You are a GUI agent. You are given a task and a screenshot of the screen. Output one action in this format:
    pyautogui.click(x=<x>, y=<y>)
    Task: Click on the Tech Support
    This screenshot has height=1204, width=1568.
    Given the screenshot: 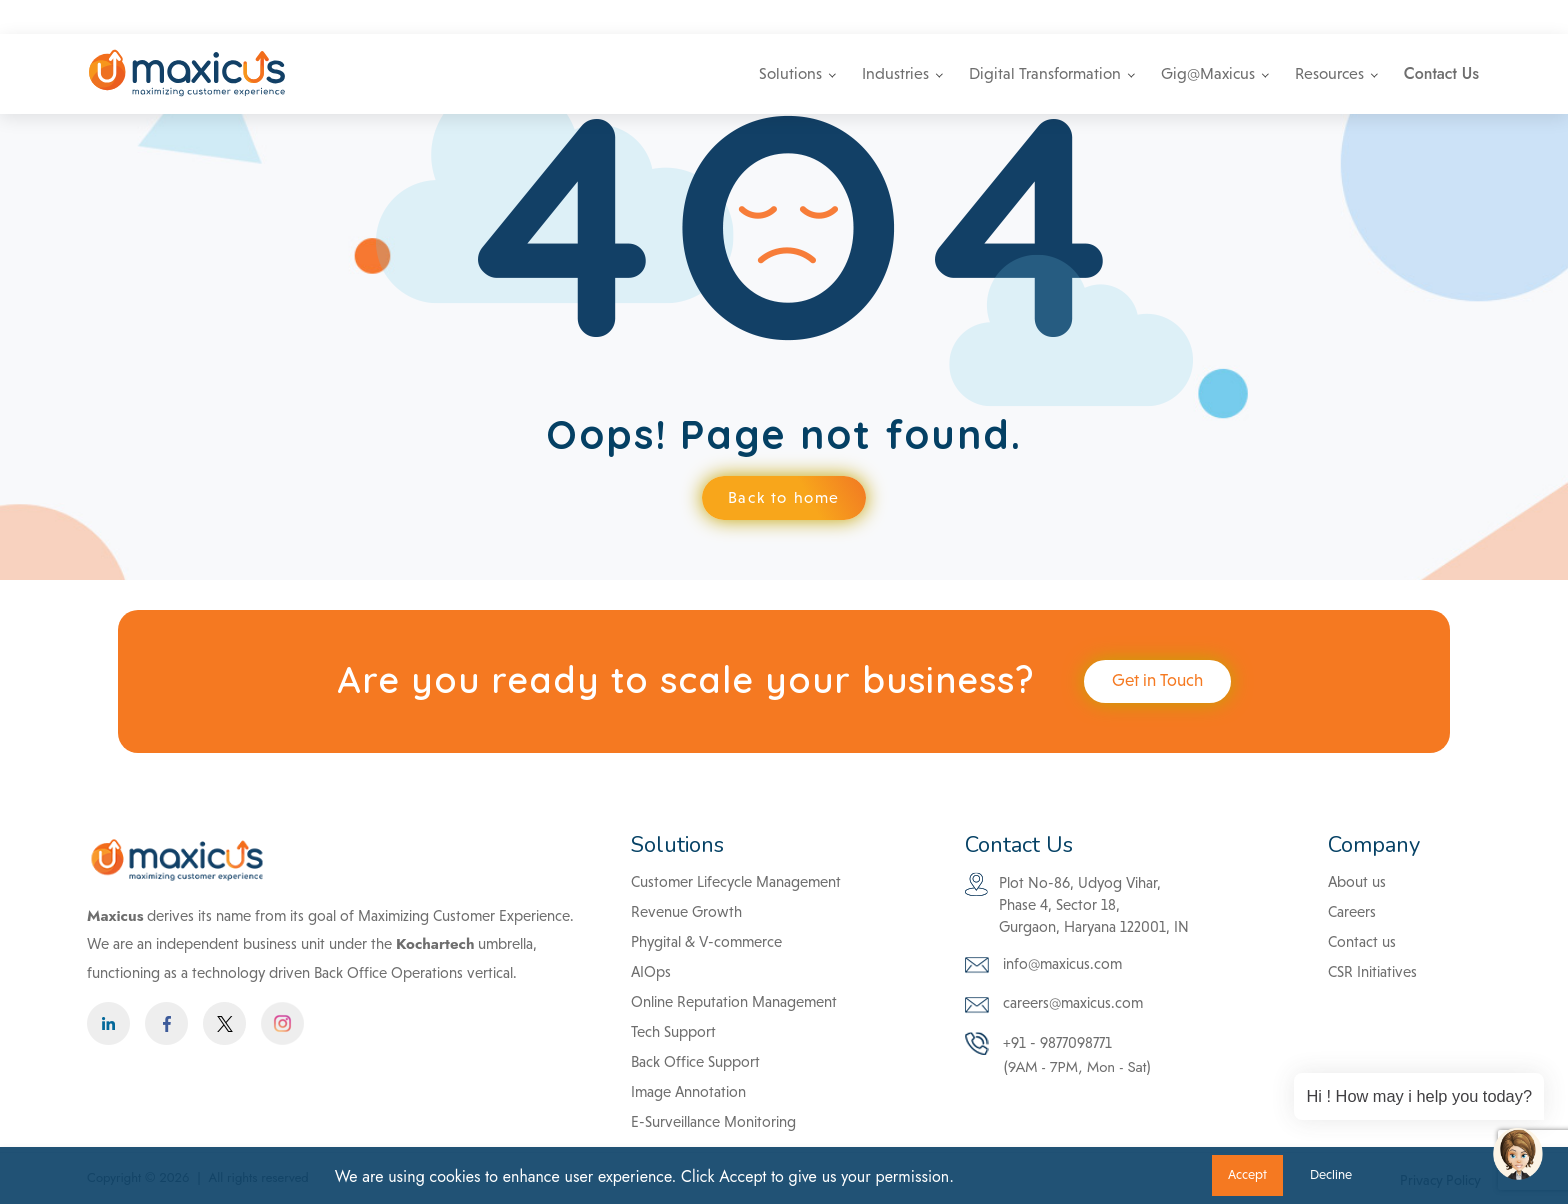 What is the action you would take?
    pyautogui.click(x=673, y=1031)
    